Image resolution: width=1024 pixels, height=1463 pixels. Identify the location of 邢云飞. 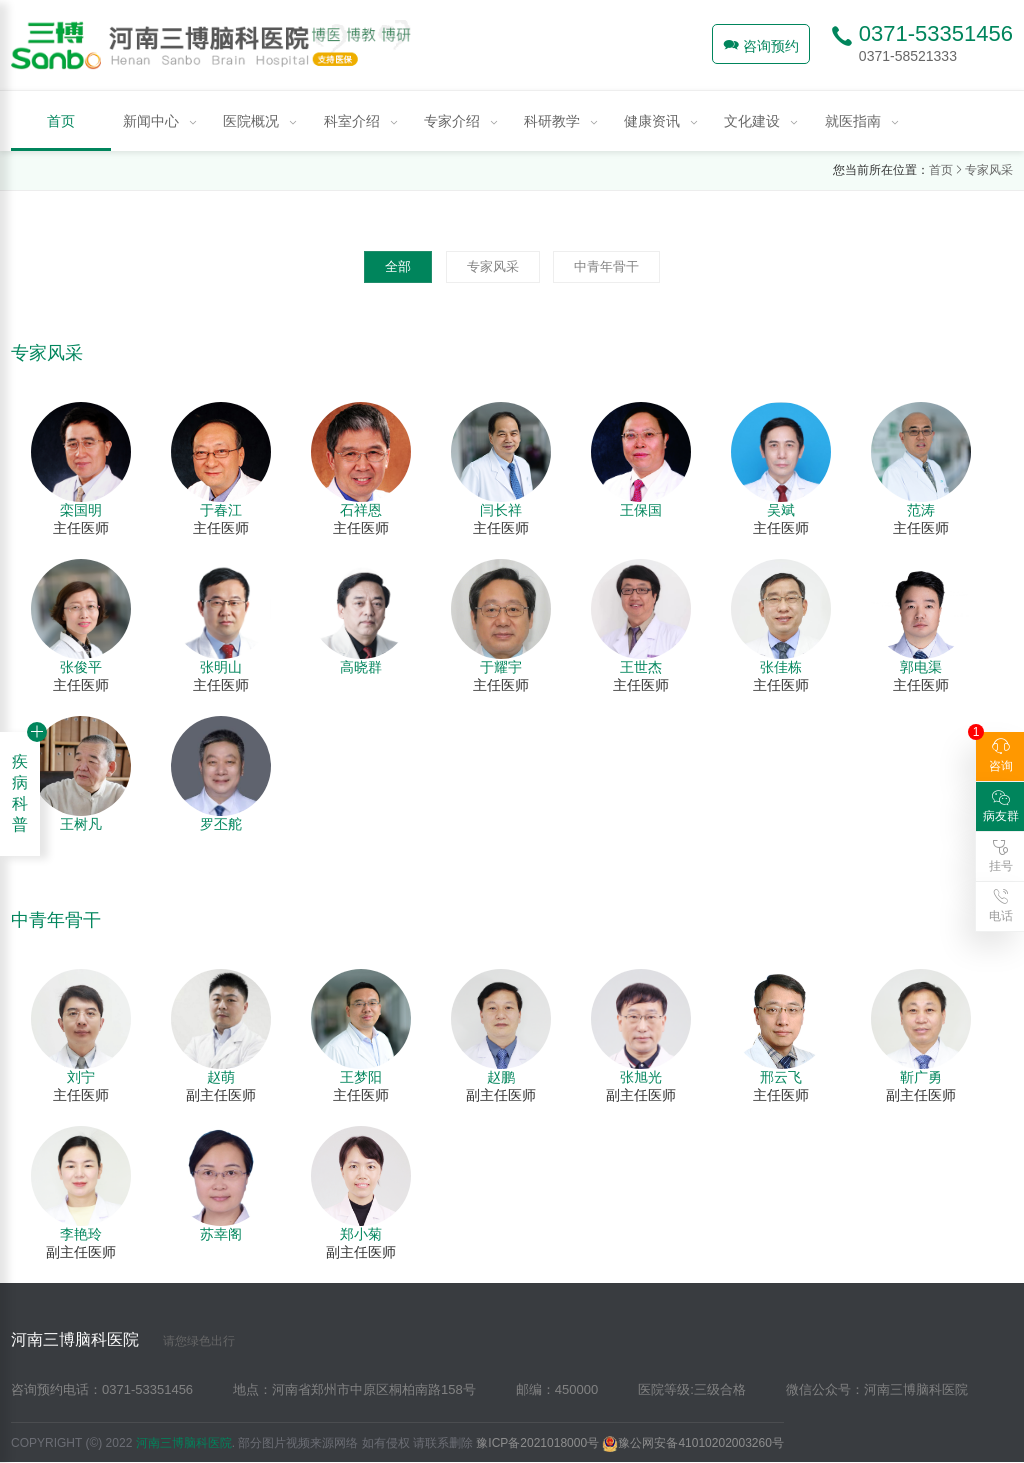
(781, 1077).